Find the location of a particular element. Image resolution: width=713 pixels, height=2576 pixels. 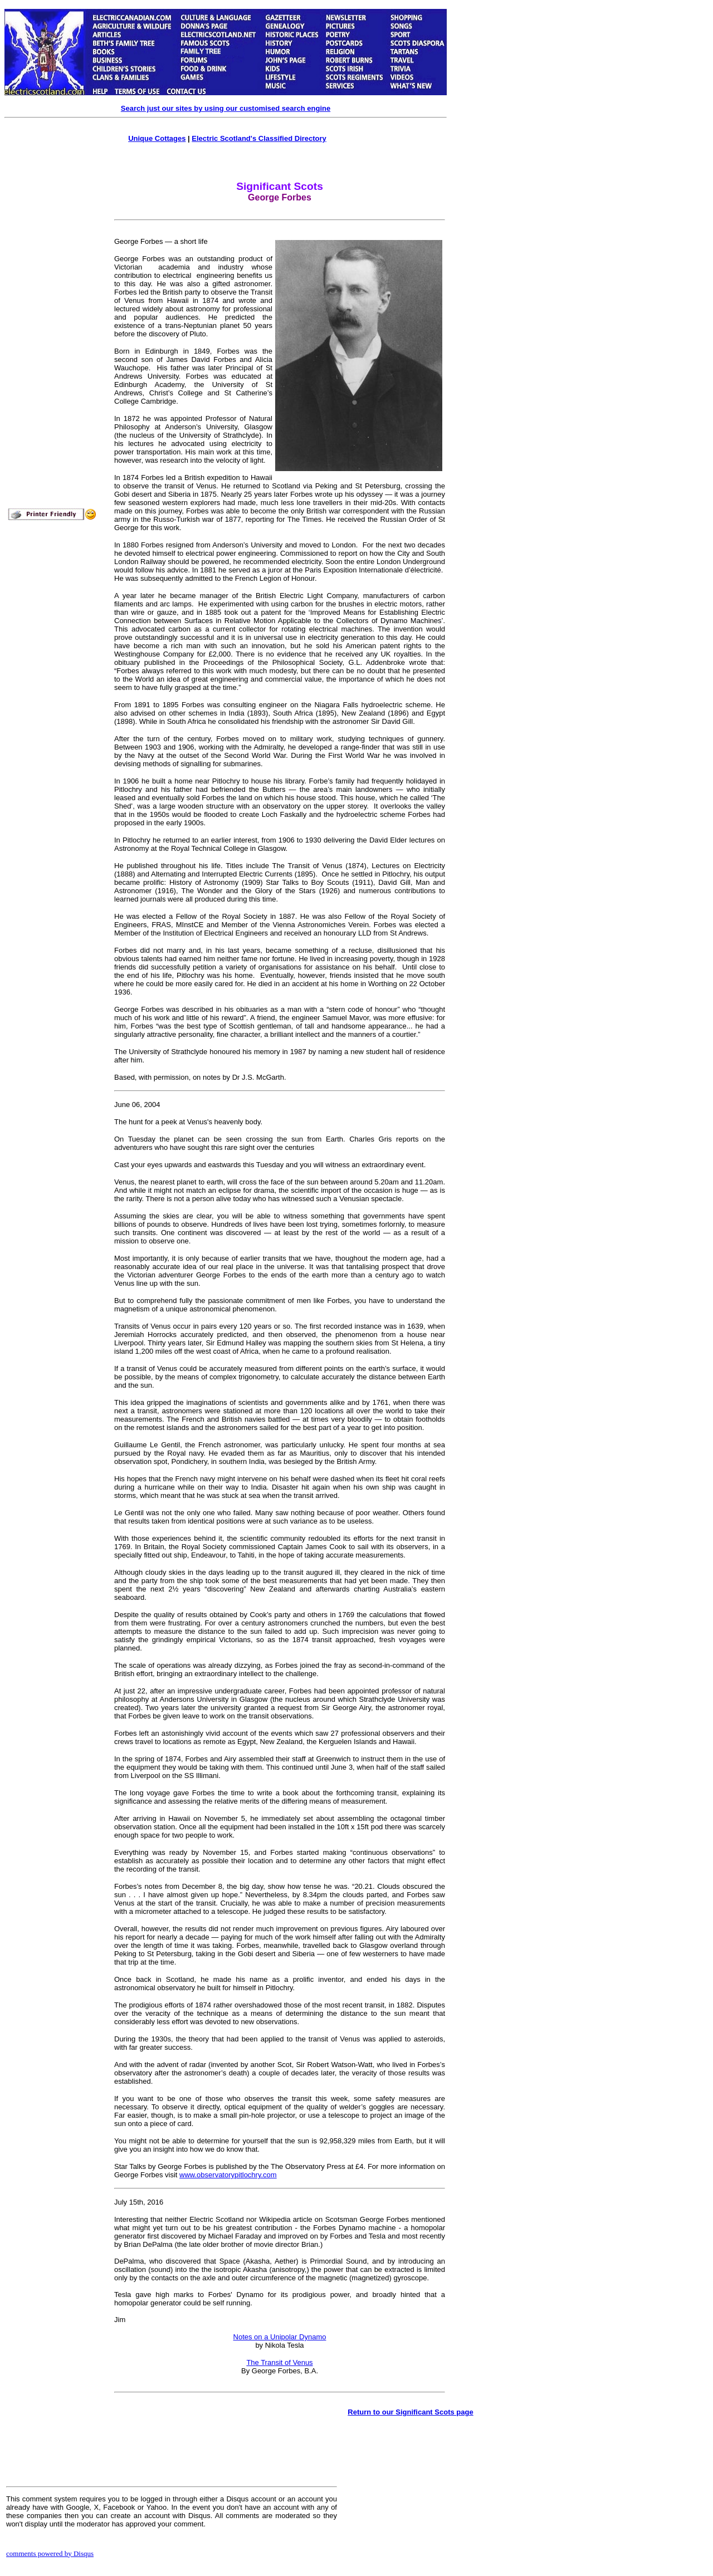

comments powered by is located at coordinates (50, 2553).